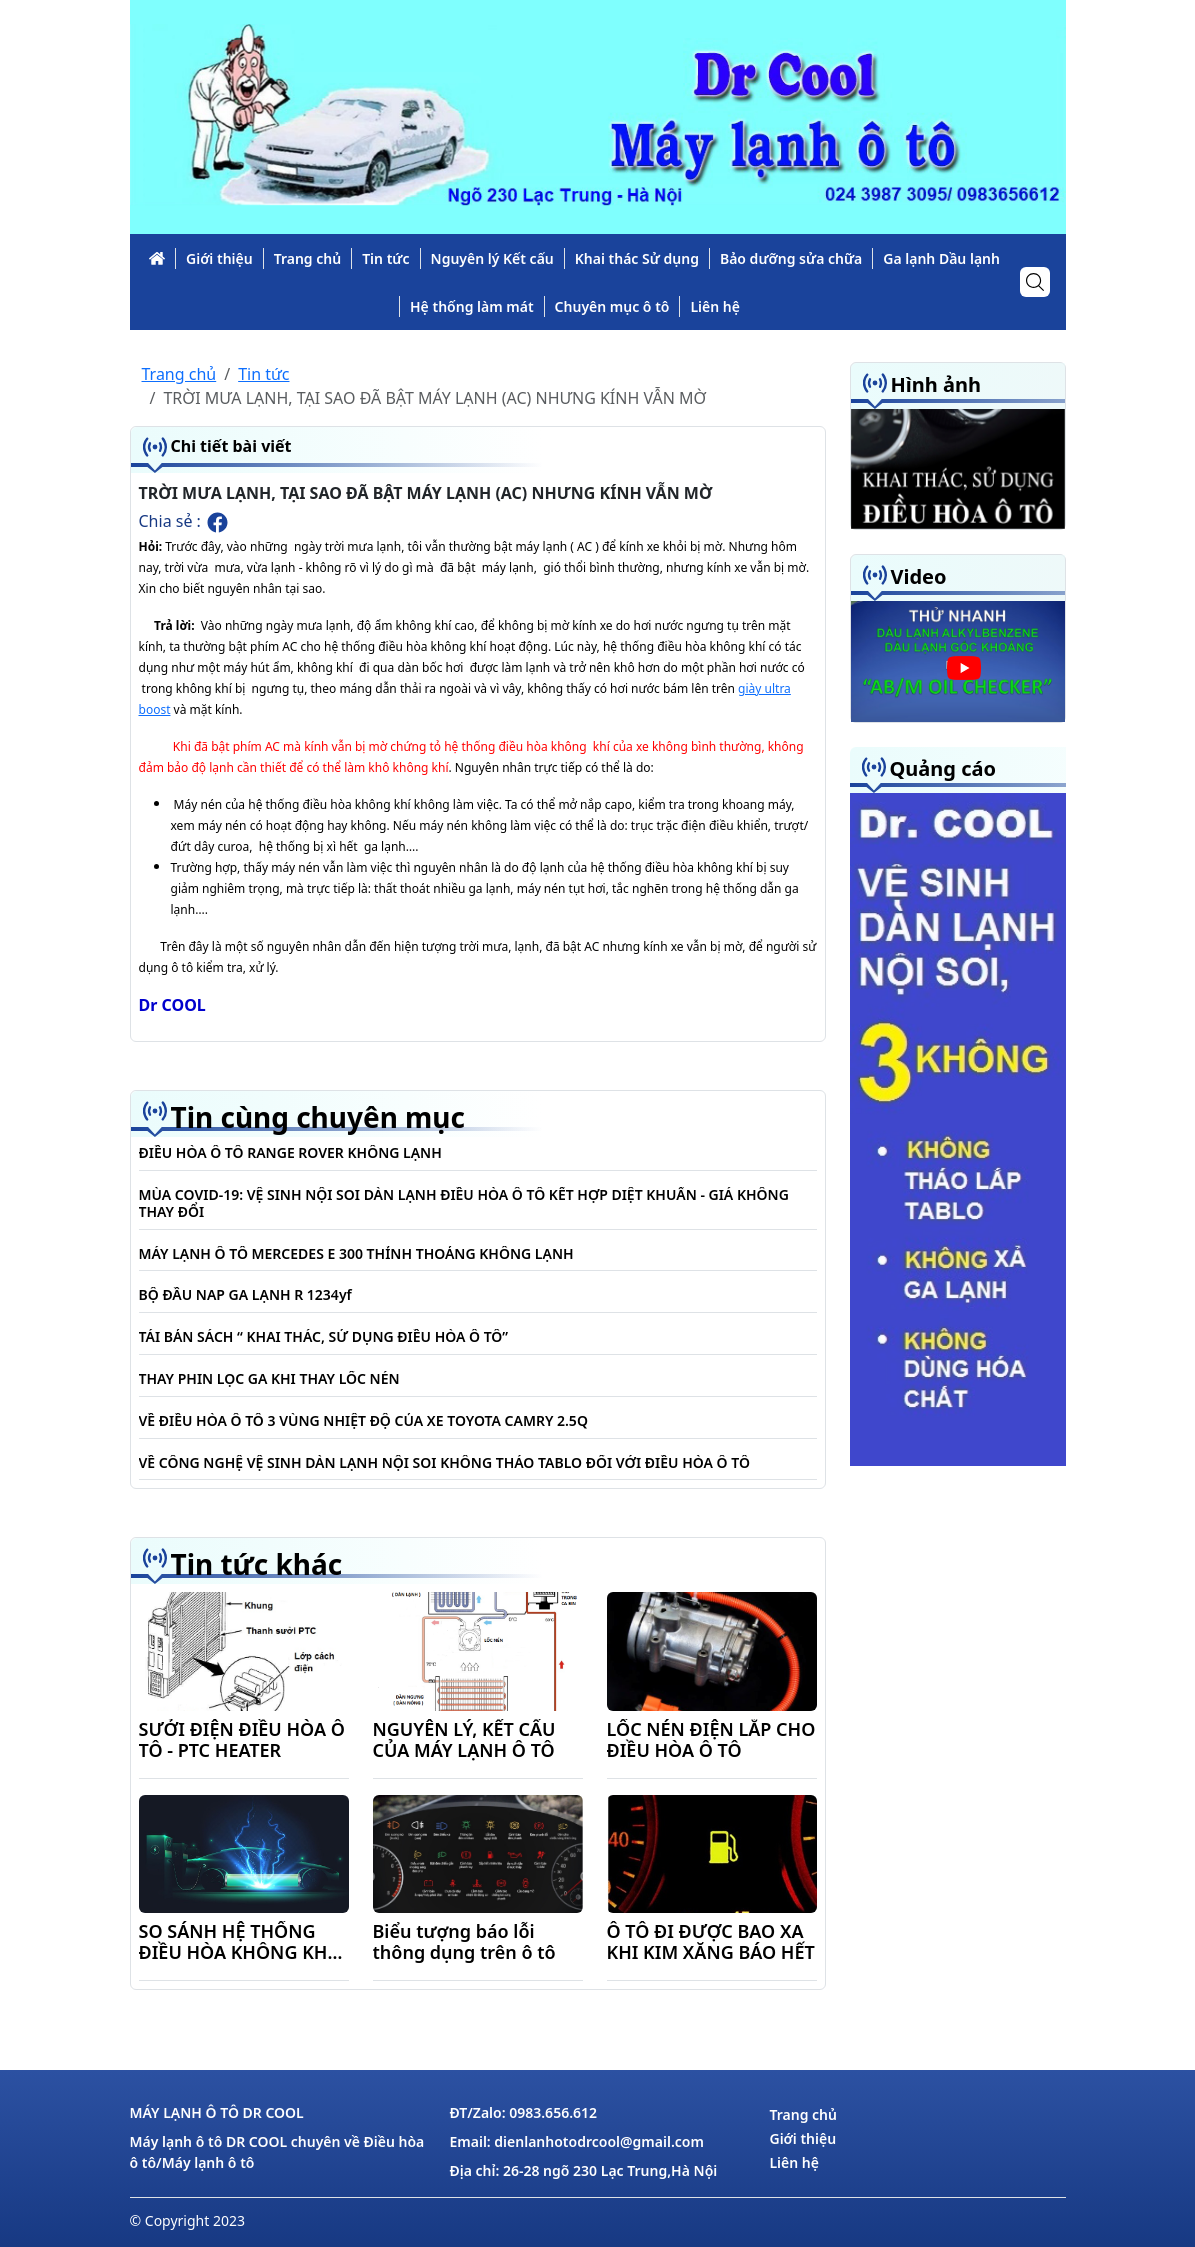 The height and width of the screenshot is (2247, 1195). I want to click on Bảo dưỡng sửa chữa, so click(791, 258).